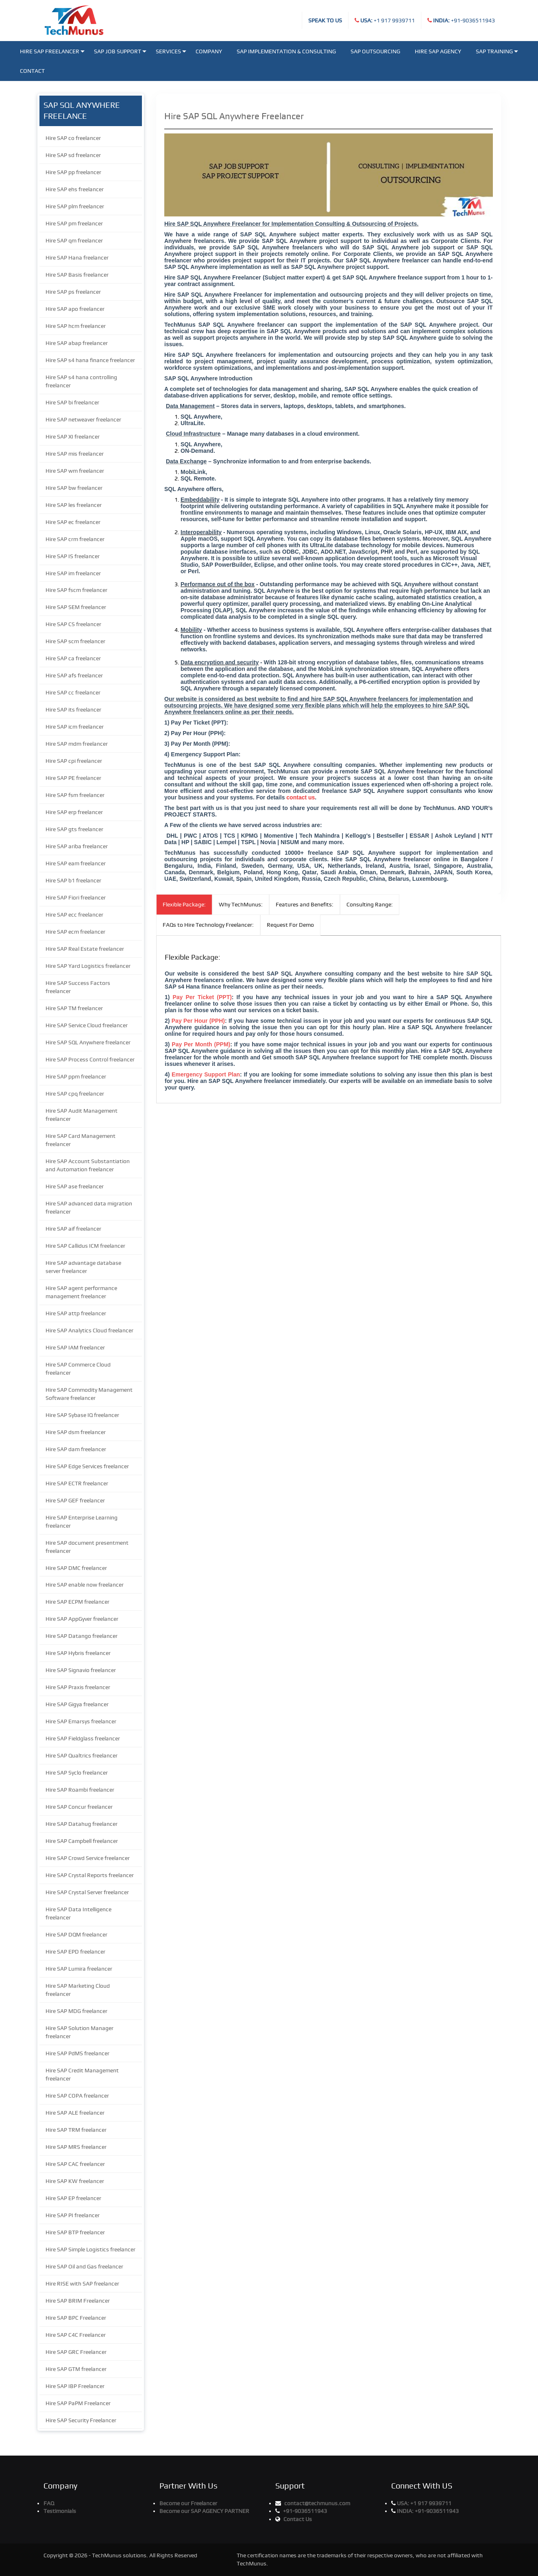  I want to click on Hire SAP MDG freelancer, so click(76, 2011).